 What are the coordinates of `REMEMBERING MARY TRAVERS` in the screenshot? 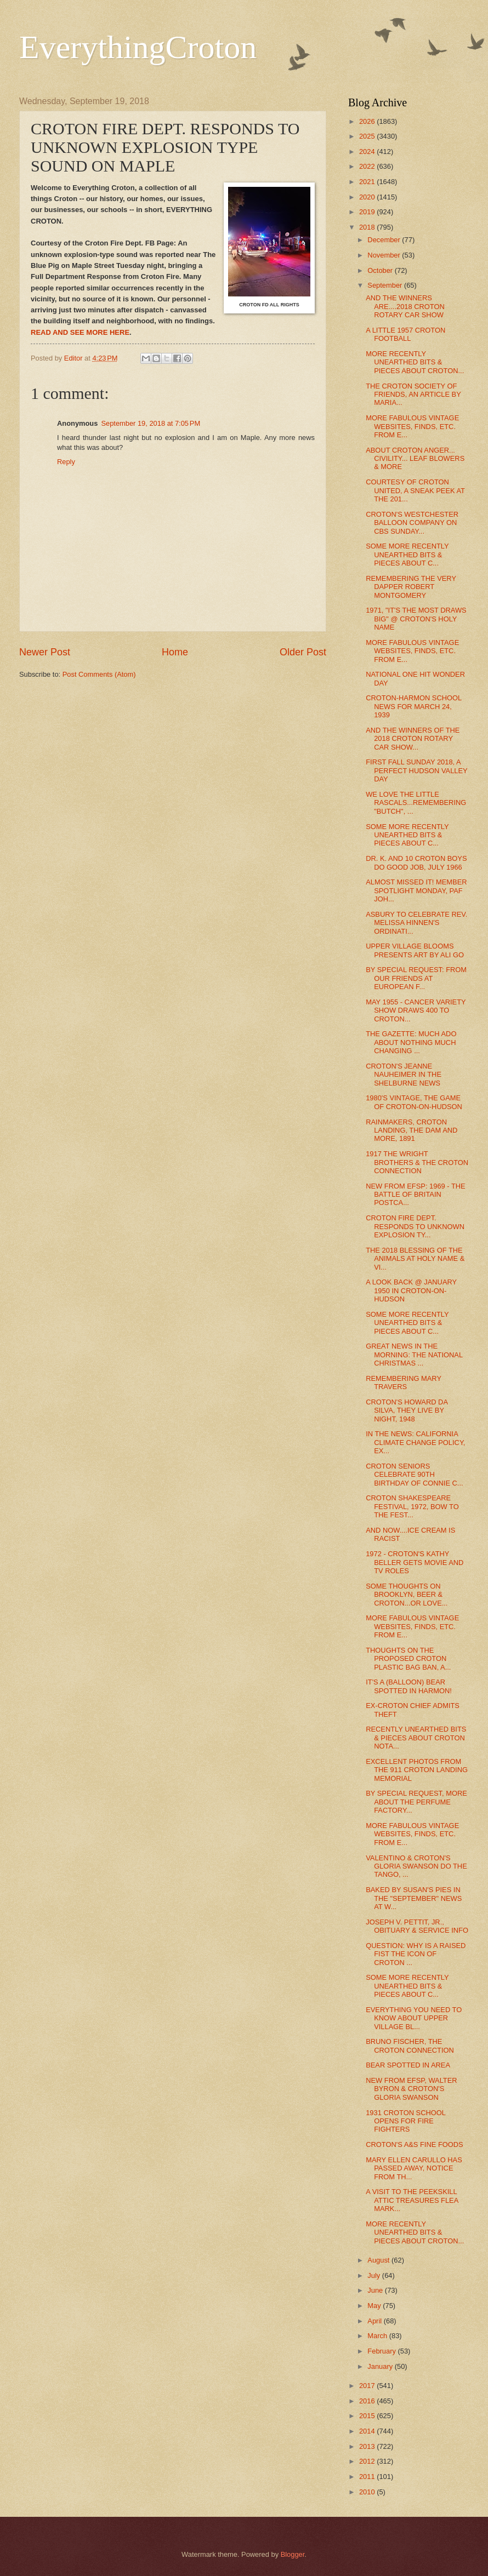 It's located at (403, 1382).